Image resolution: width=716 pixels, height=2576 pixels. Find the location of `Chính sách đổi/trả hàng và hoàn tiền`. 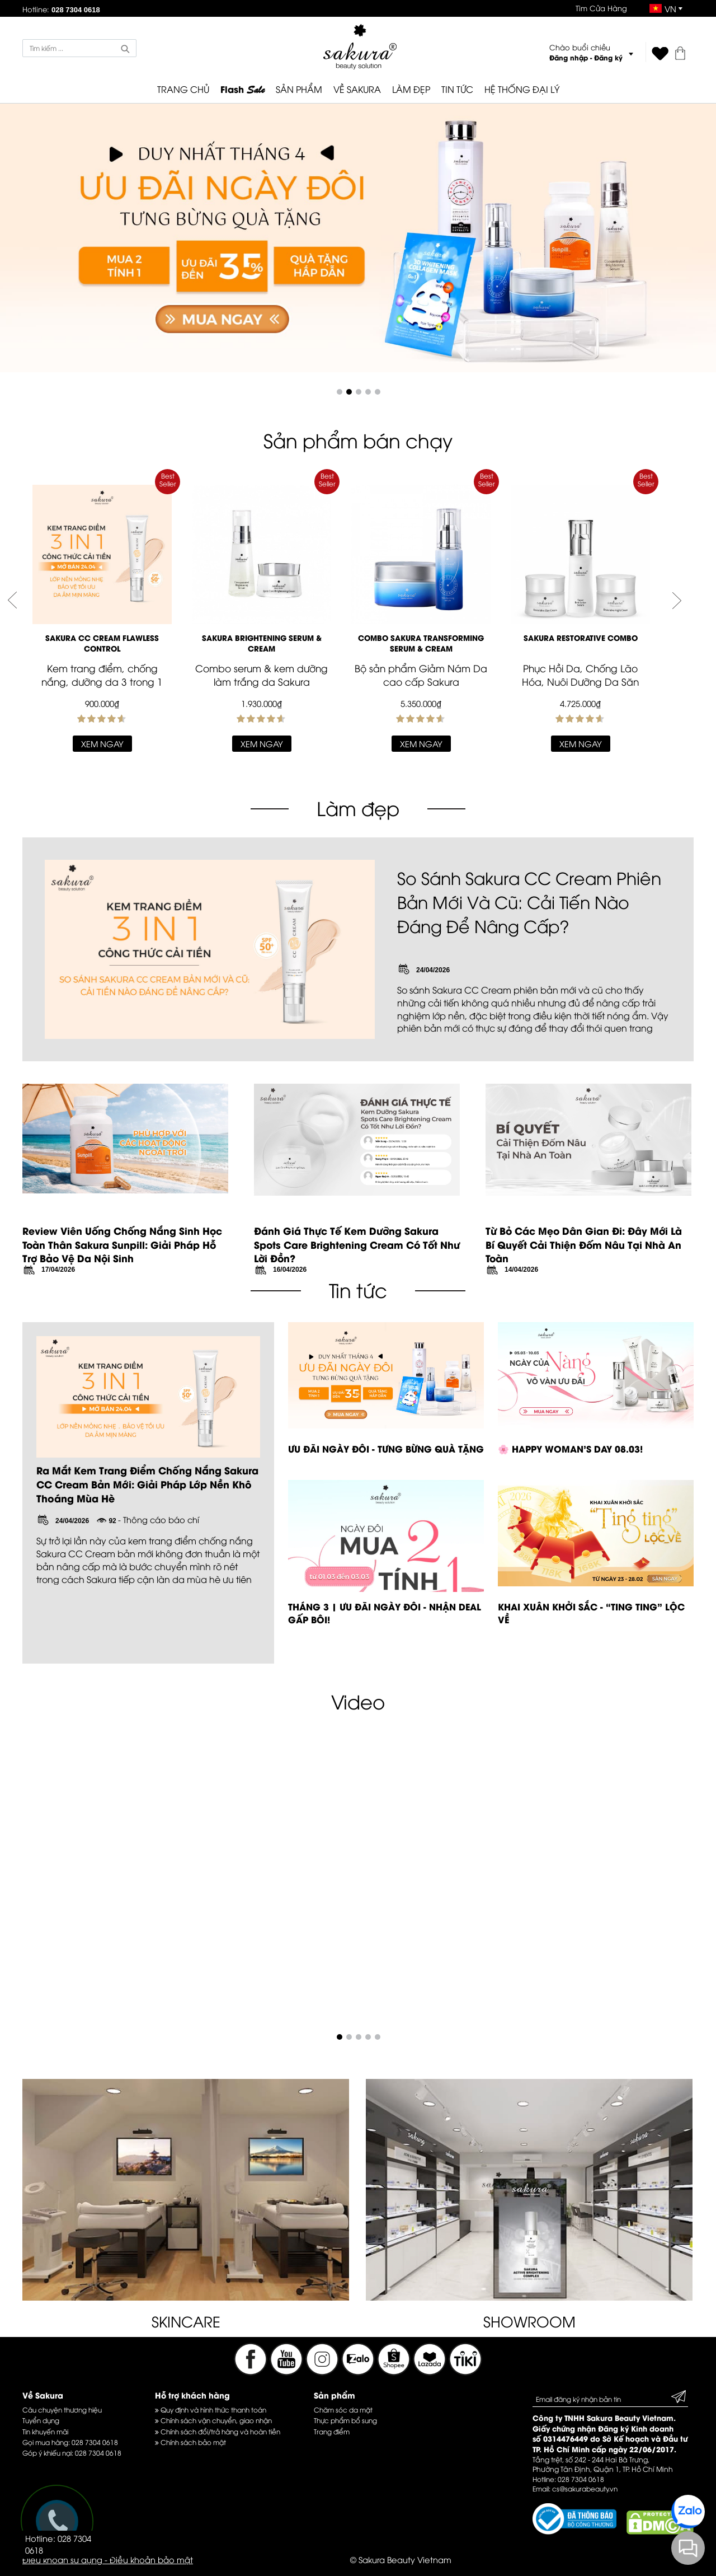

Chính sách đổi/trả hàng và hoàn tiền is located at coordinates (217, 2431).